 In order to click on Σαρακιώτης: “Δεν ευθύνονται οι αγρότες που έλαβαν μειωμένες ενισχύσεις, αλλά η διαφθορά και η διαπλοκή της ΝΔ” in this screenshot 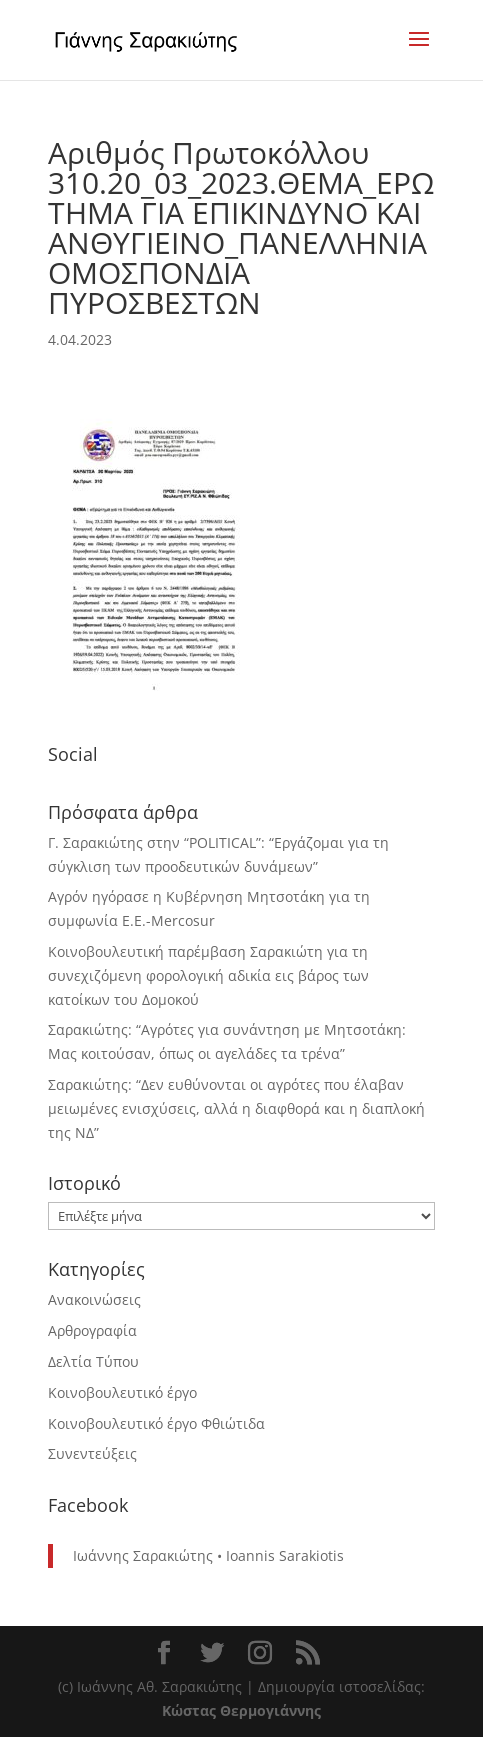, I will do `click(236, 1108)`.